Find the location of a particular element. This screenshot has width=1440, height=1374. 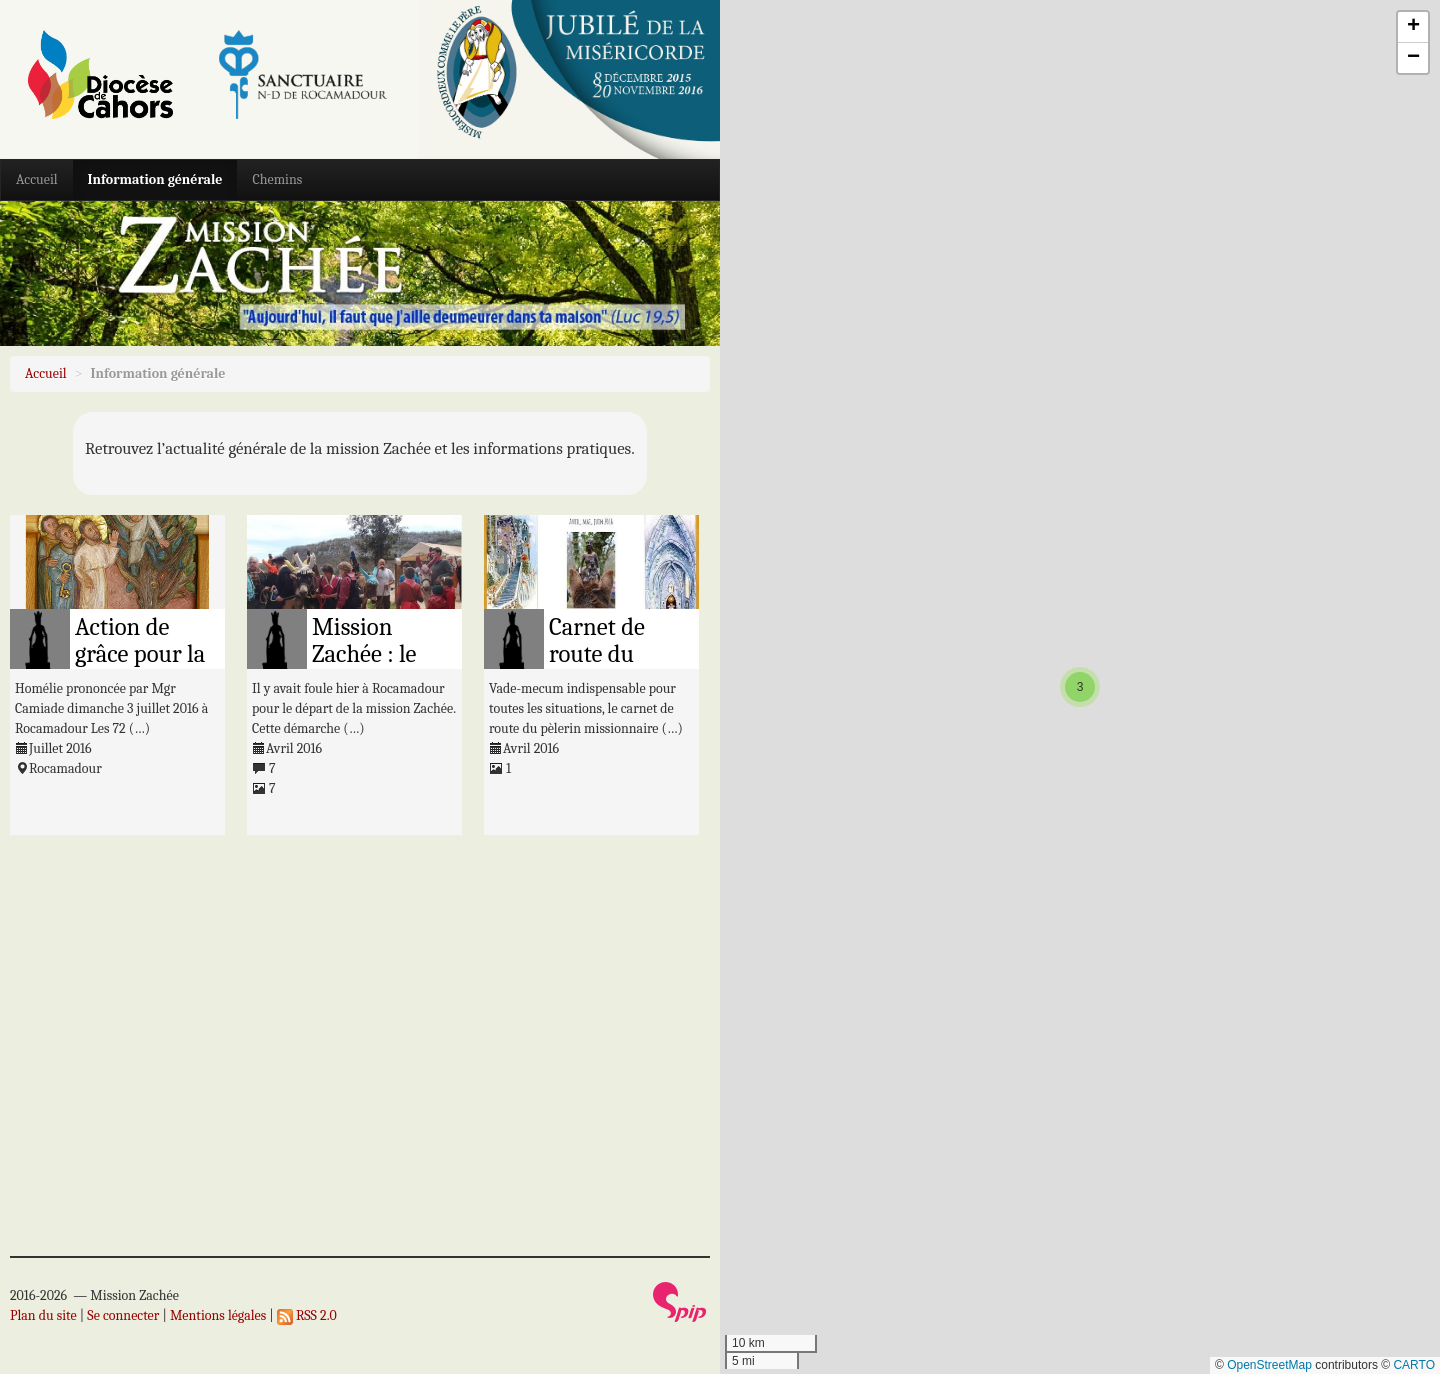

[button] is located at coordinates (1080, 687).